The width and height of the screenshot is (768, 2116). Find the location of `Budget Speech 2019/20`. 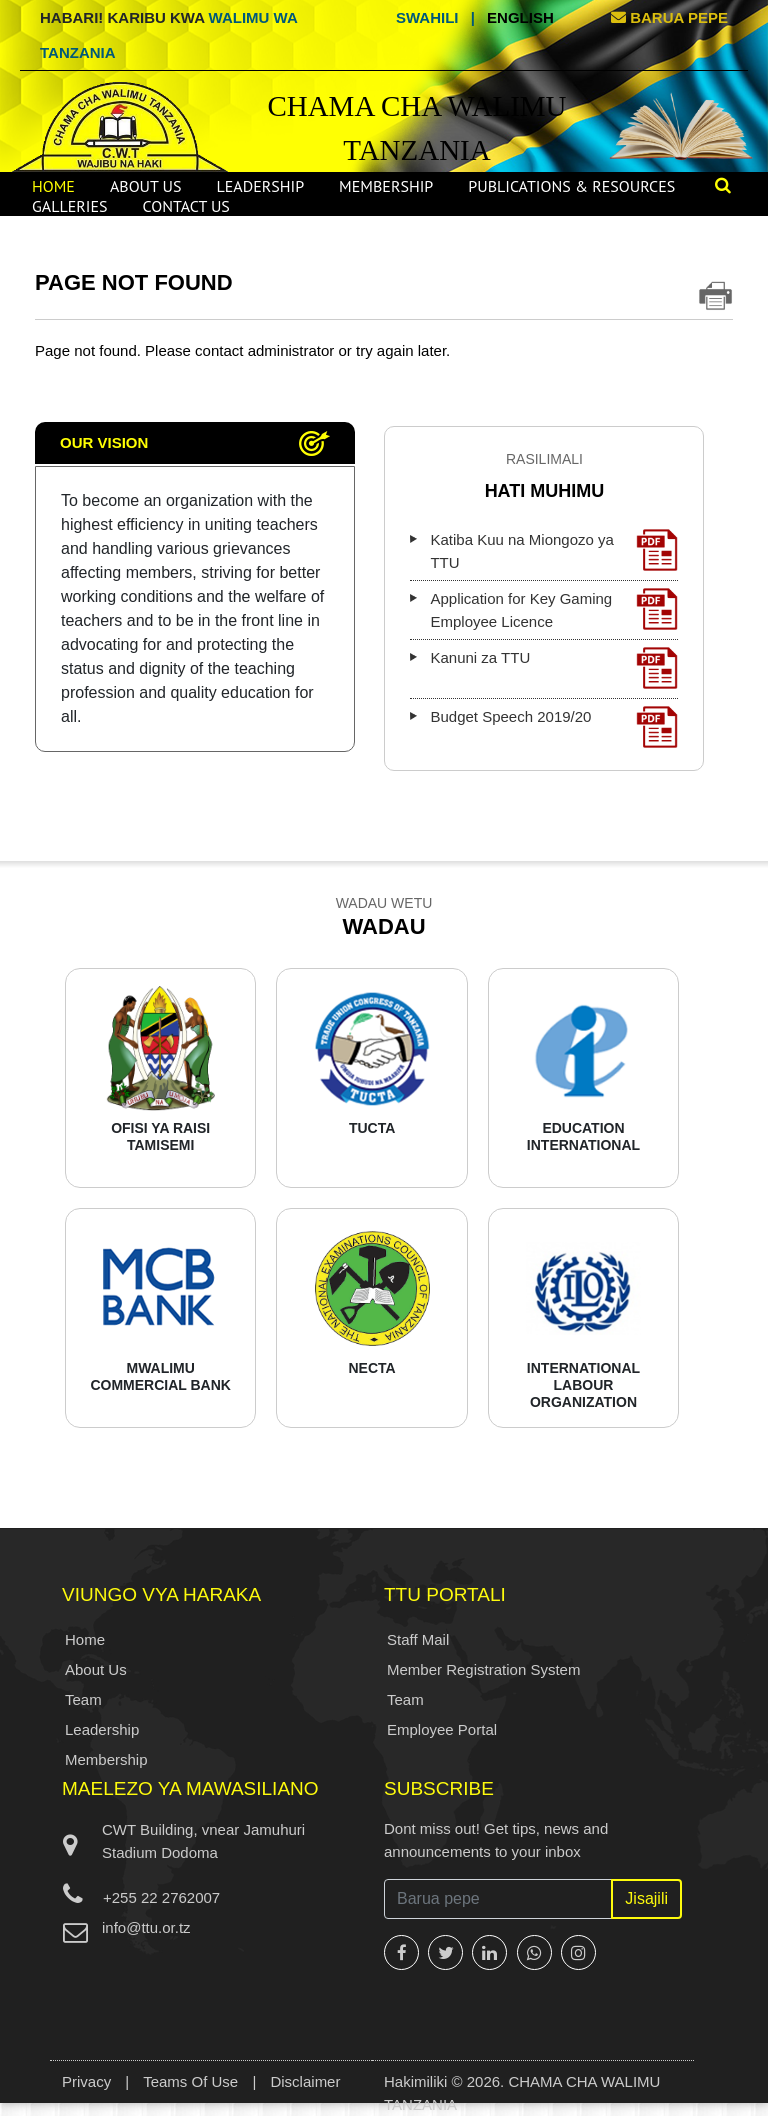

Budget Speech 2019/20 is located at coordinates (554, 727).